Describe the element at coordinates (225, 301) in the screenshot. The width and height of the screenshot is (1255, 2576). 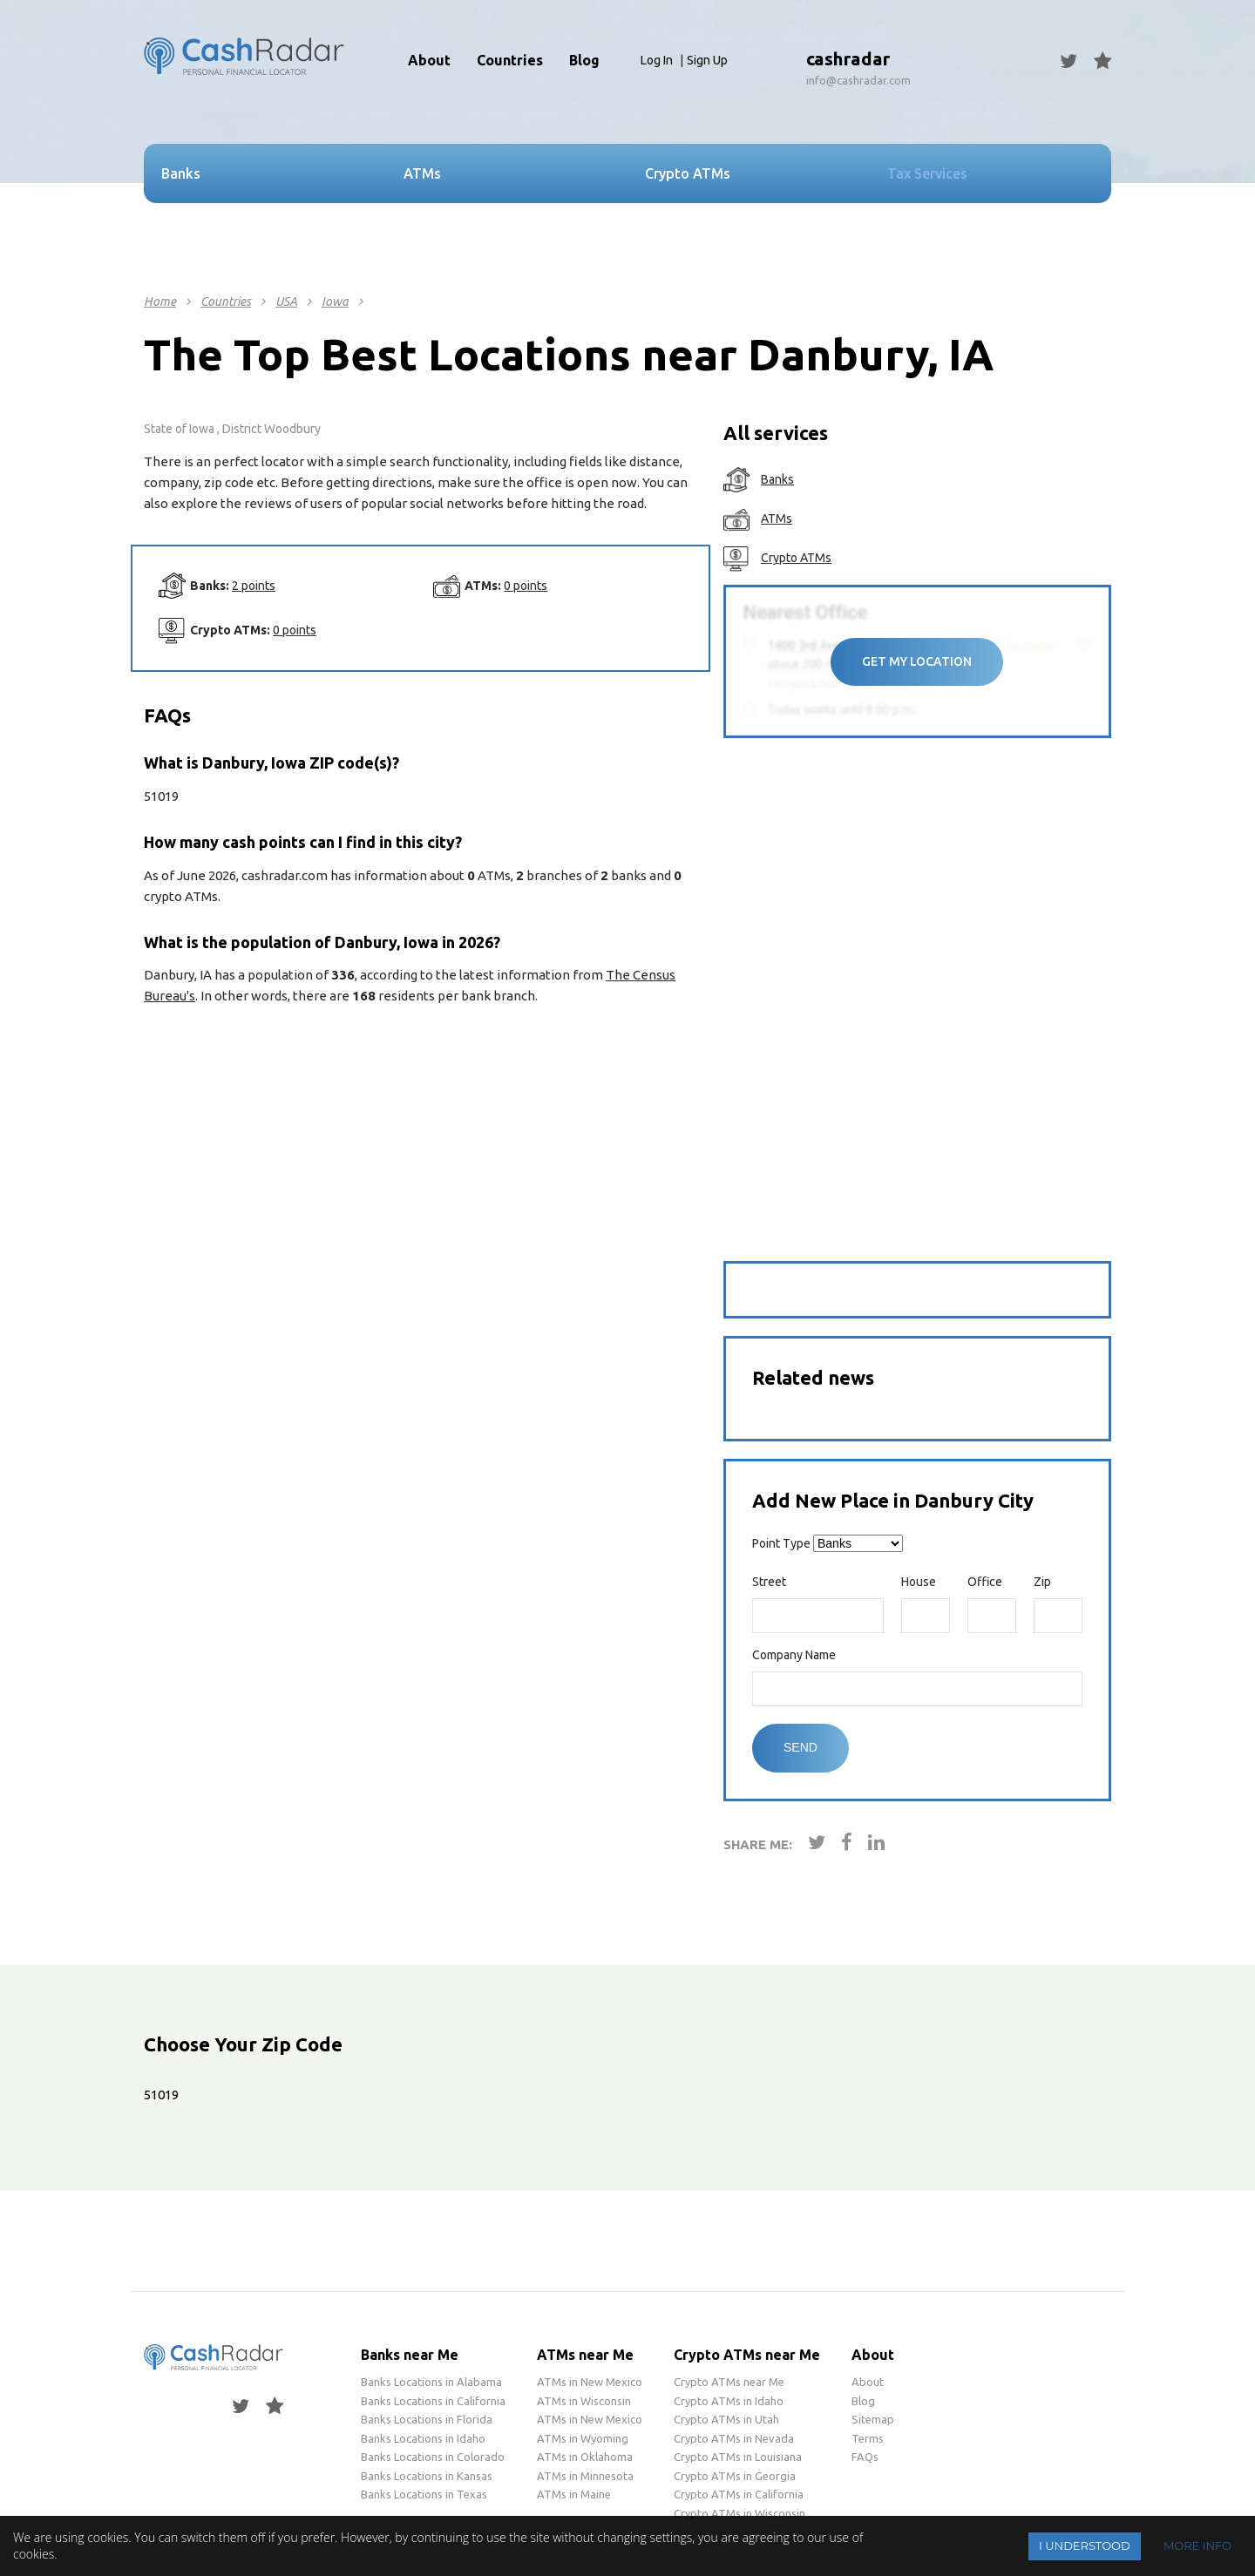
I see `Countries` at that location.